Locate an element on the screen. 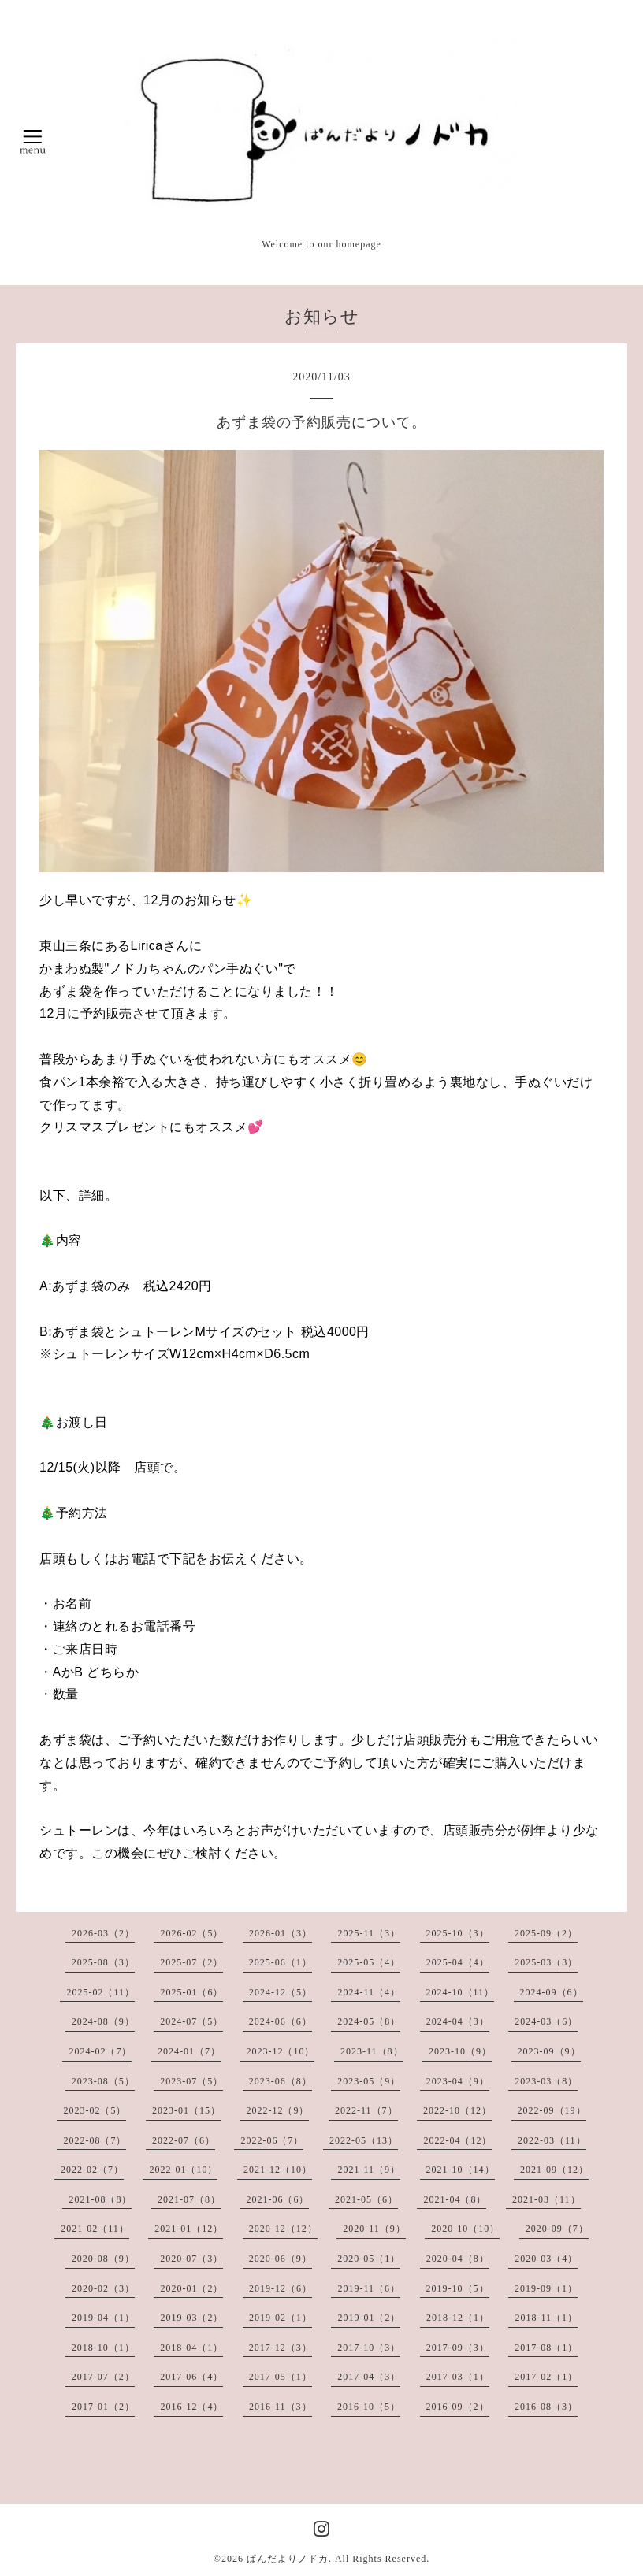 This screenshot has height=2576, width=643. 2026-02（5） is located at coordinates (191, 1933).